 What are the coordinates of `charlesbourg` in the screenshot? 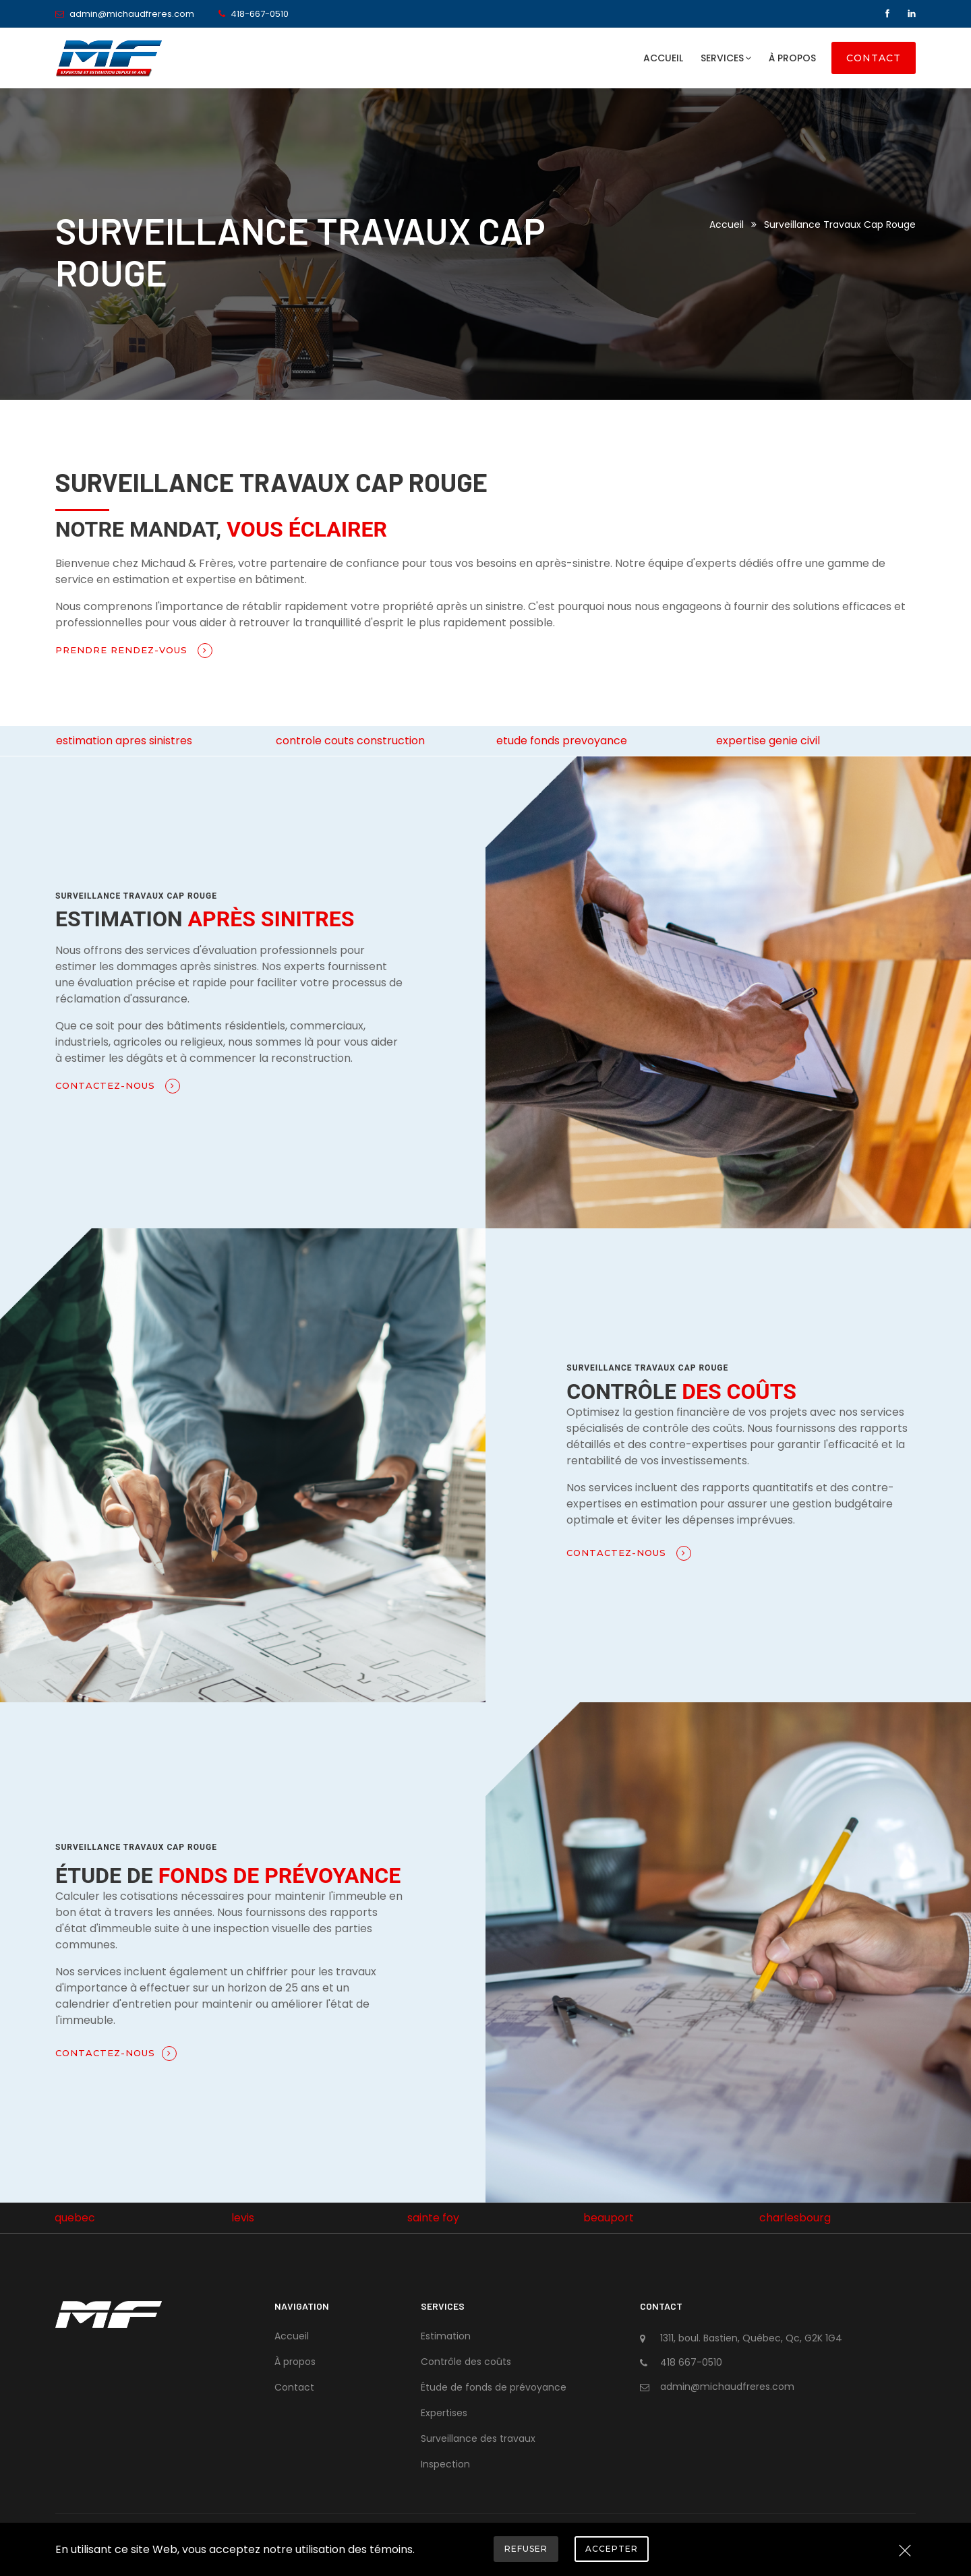 It's located at (795, 2217).